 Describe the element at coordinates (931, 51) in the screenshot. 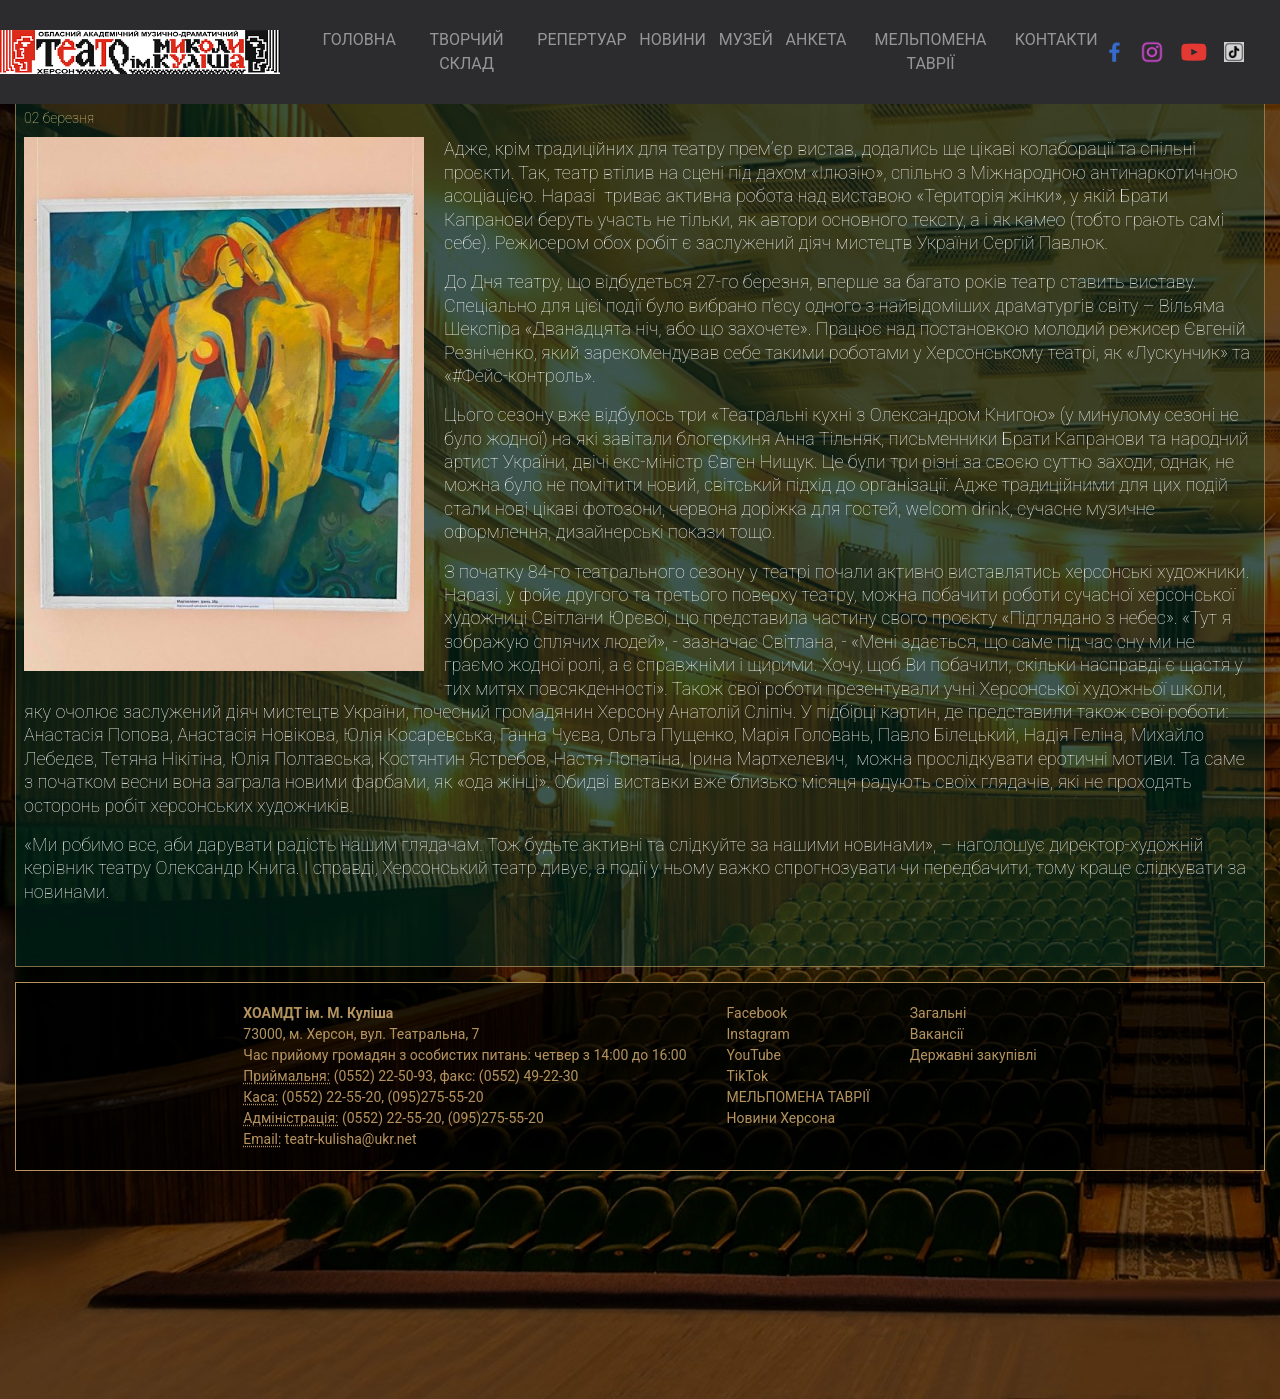

I see `МЕЛЬПОМЕНА ТАВРІЇ` at that location.